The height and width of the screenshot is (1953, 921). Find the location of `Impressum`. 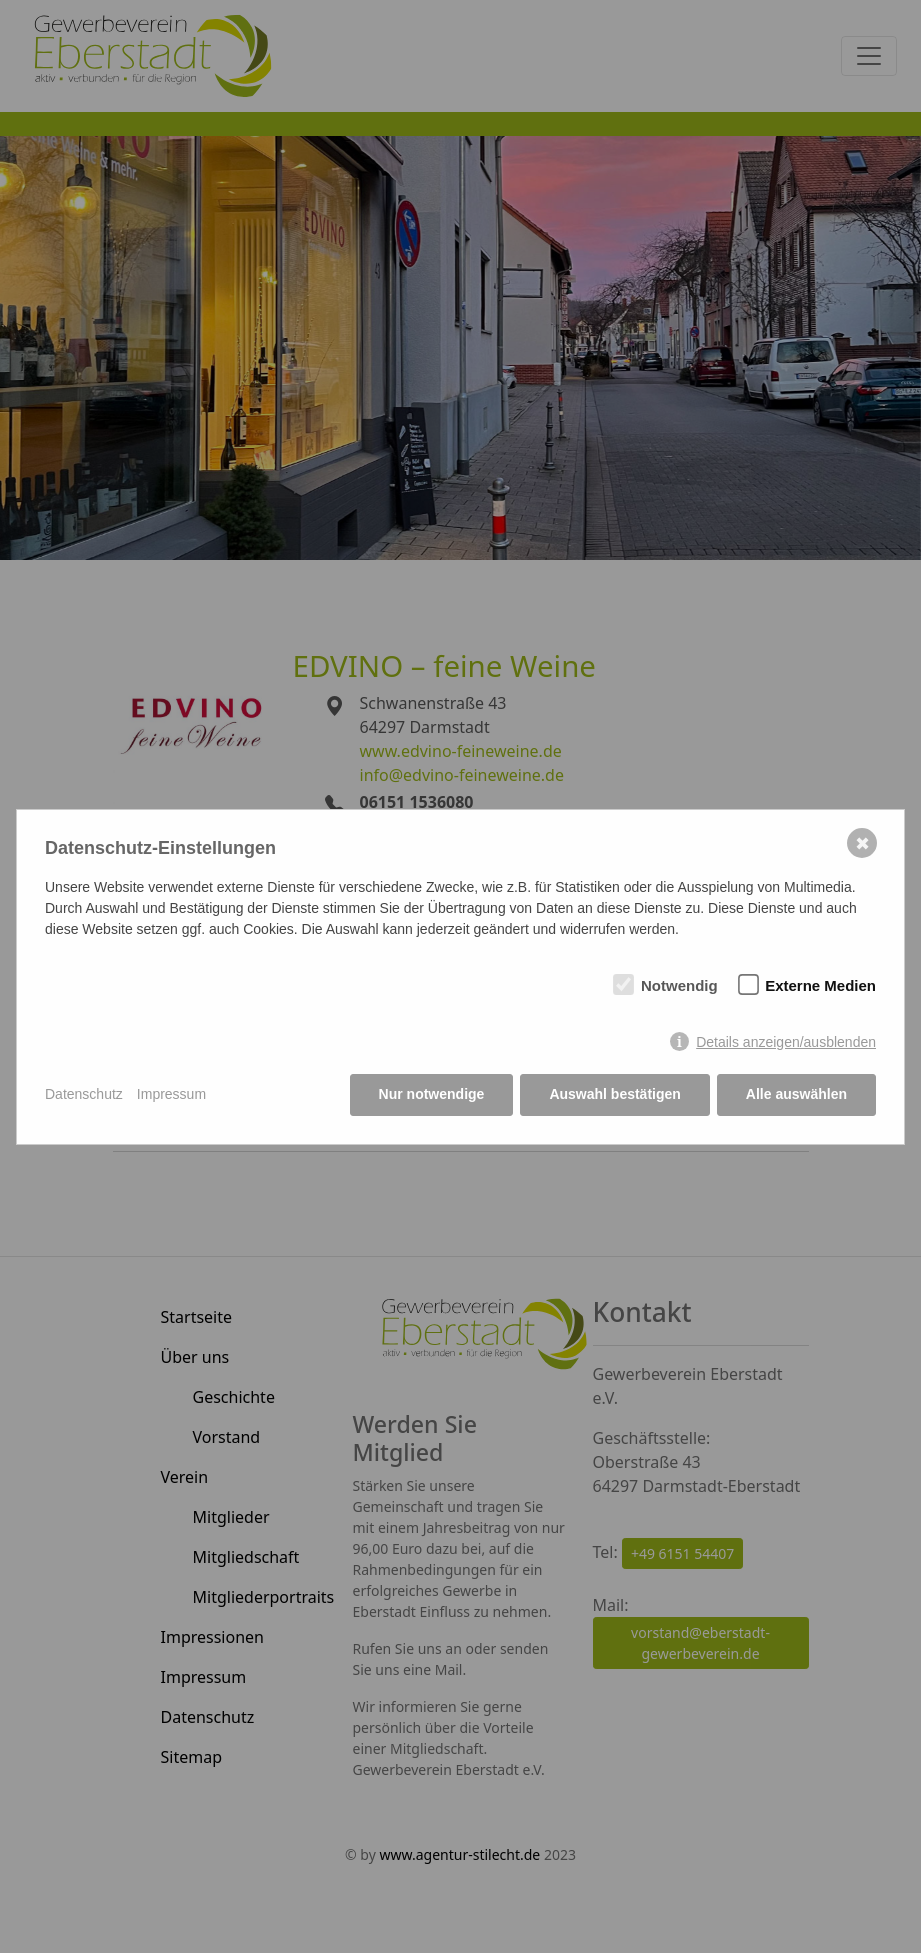

Impressum is located at coordinates (171, 1094).